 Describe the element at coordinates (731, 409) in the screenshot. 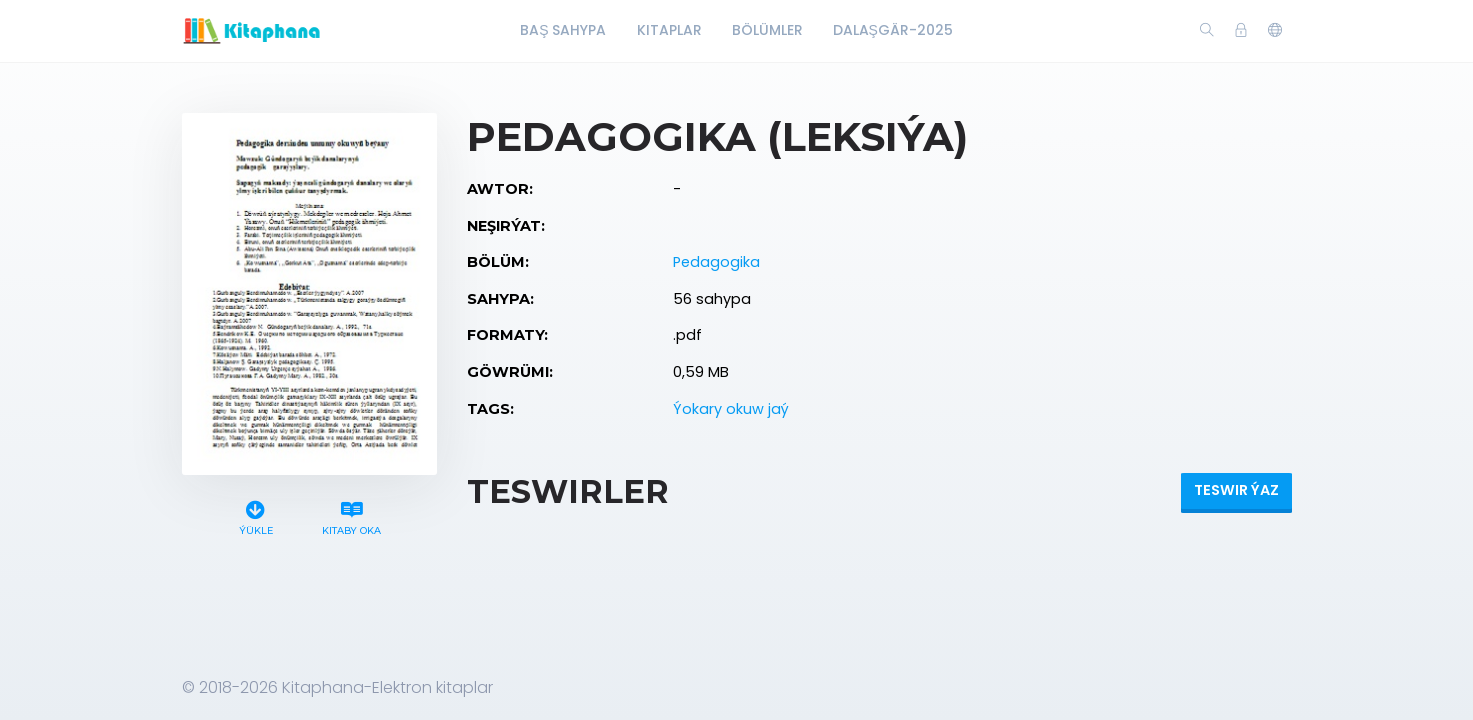

I see `Ýokary okuw jaý` at that location.